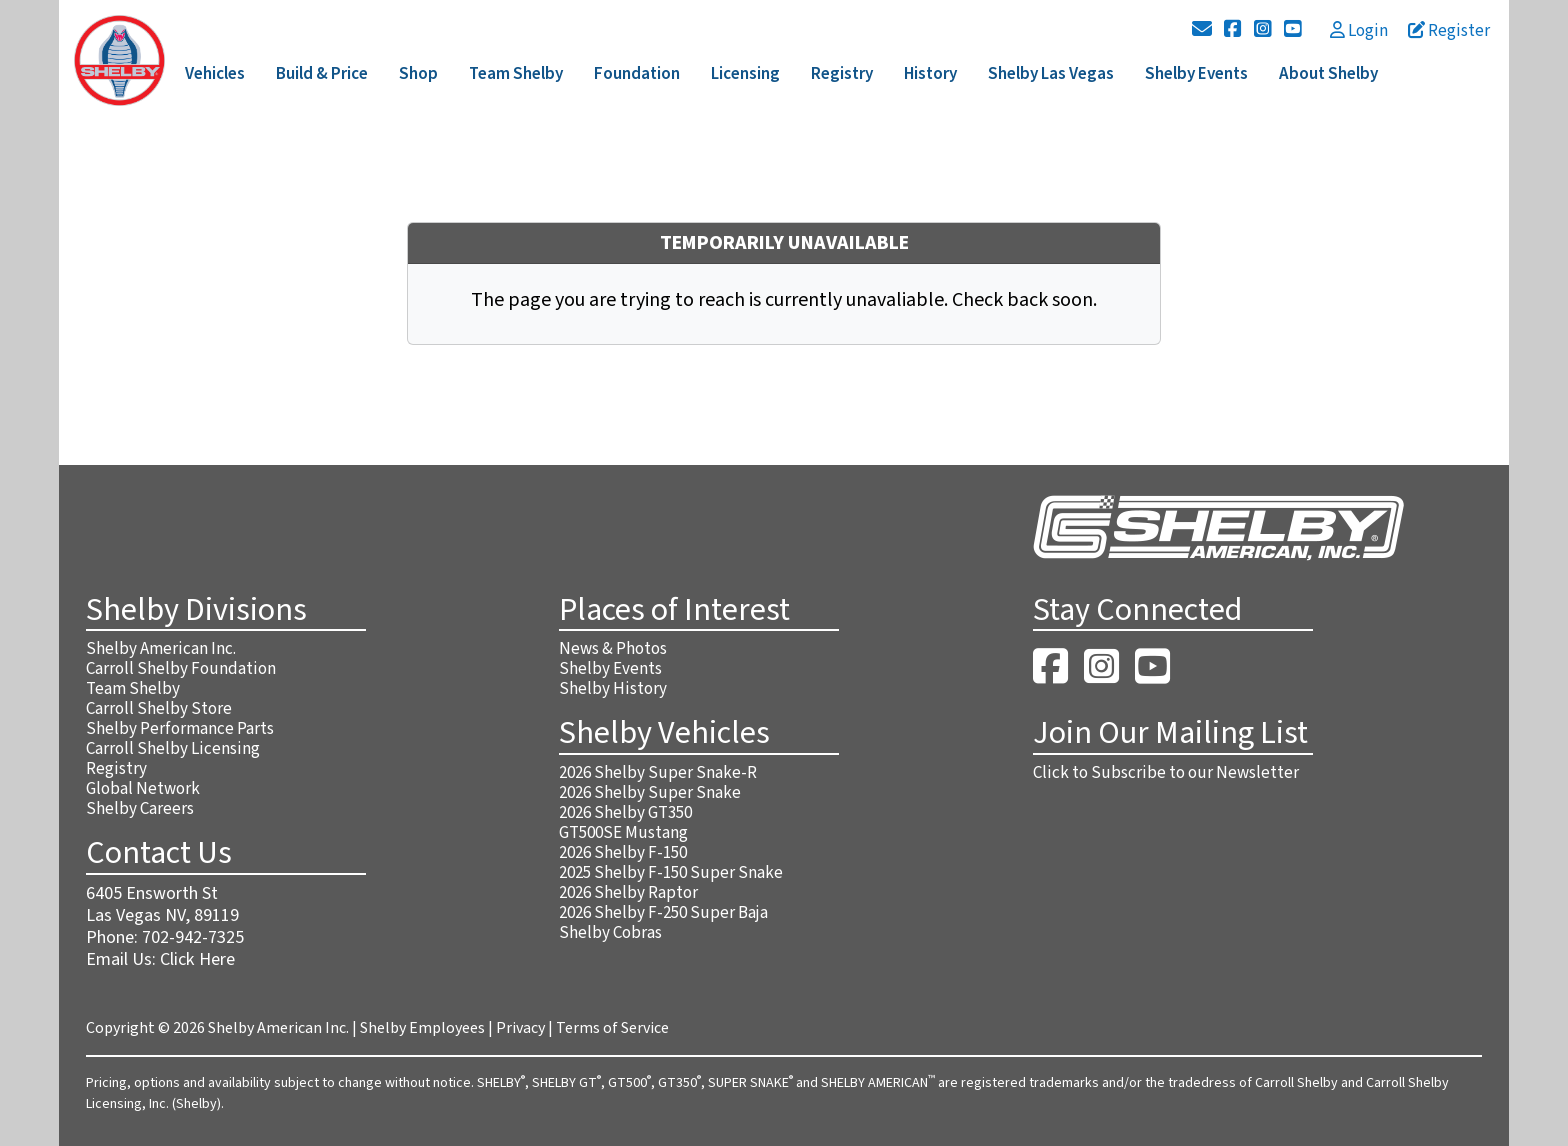  Describe the element at coordinates (140, 809) in the screenshot. I see `Shelby Careers` at that location.